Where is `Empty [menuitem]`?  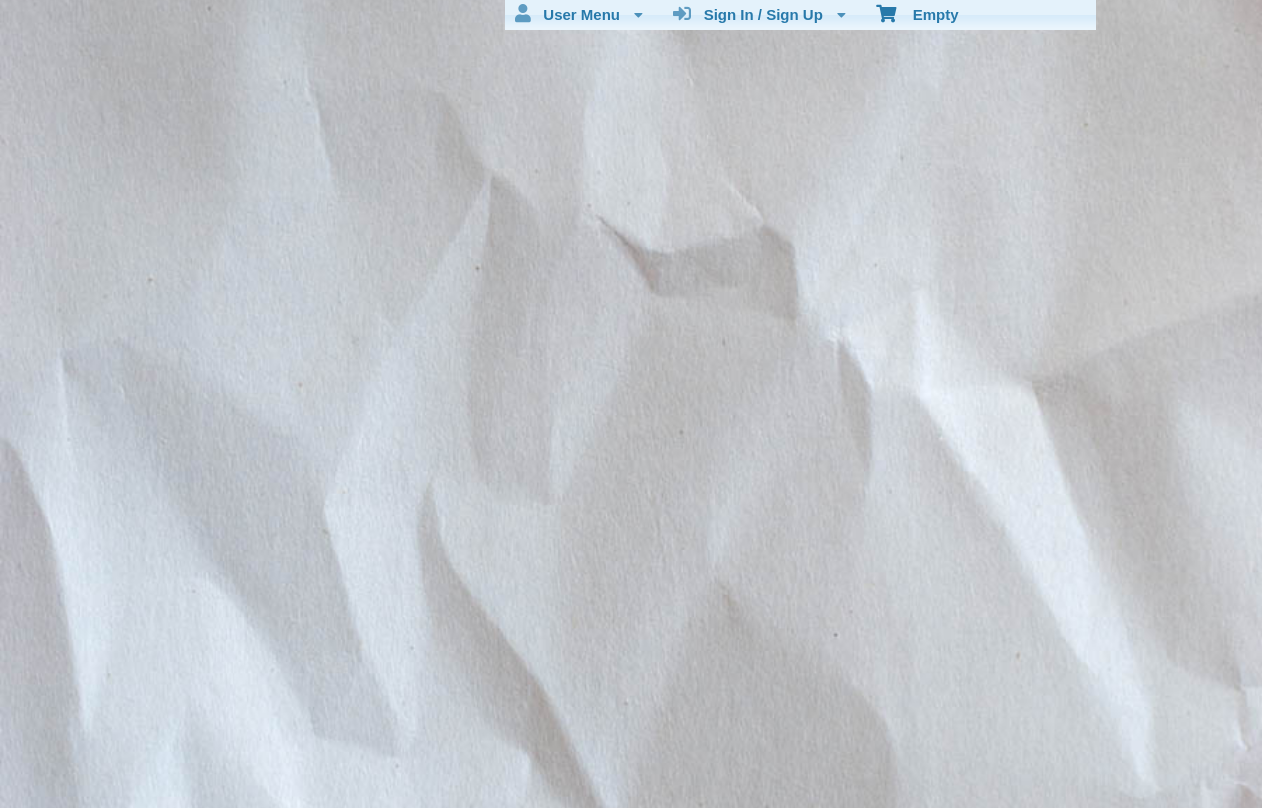 Empty [menuitem] is located at coordinates (917, 13).